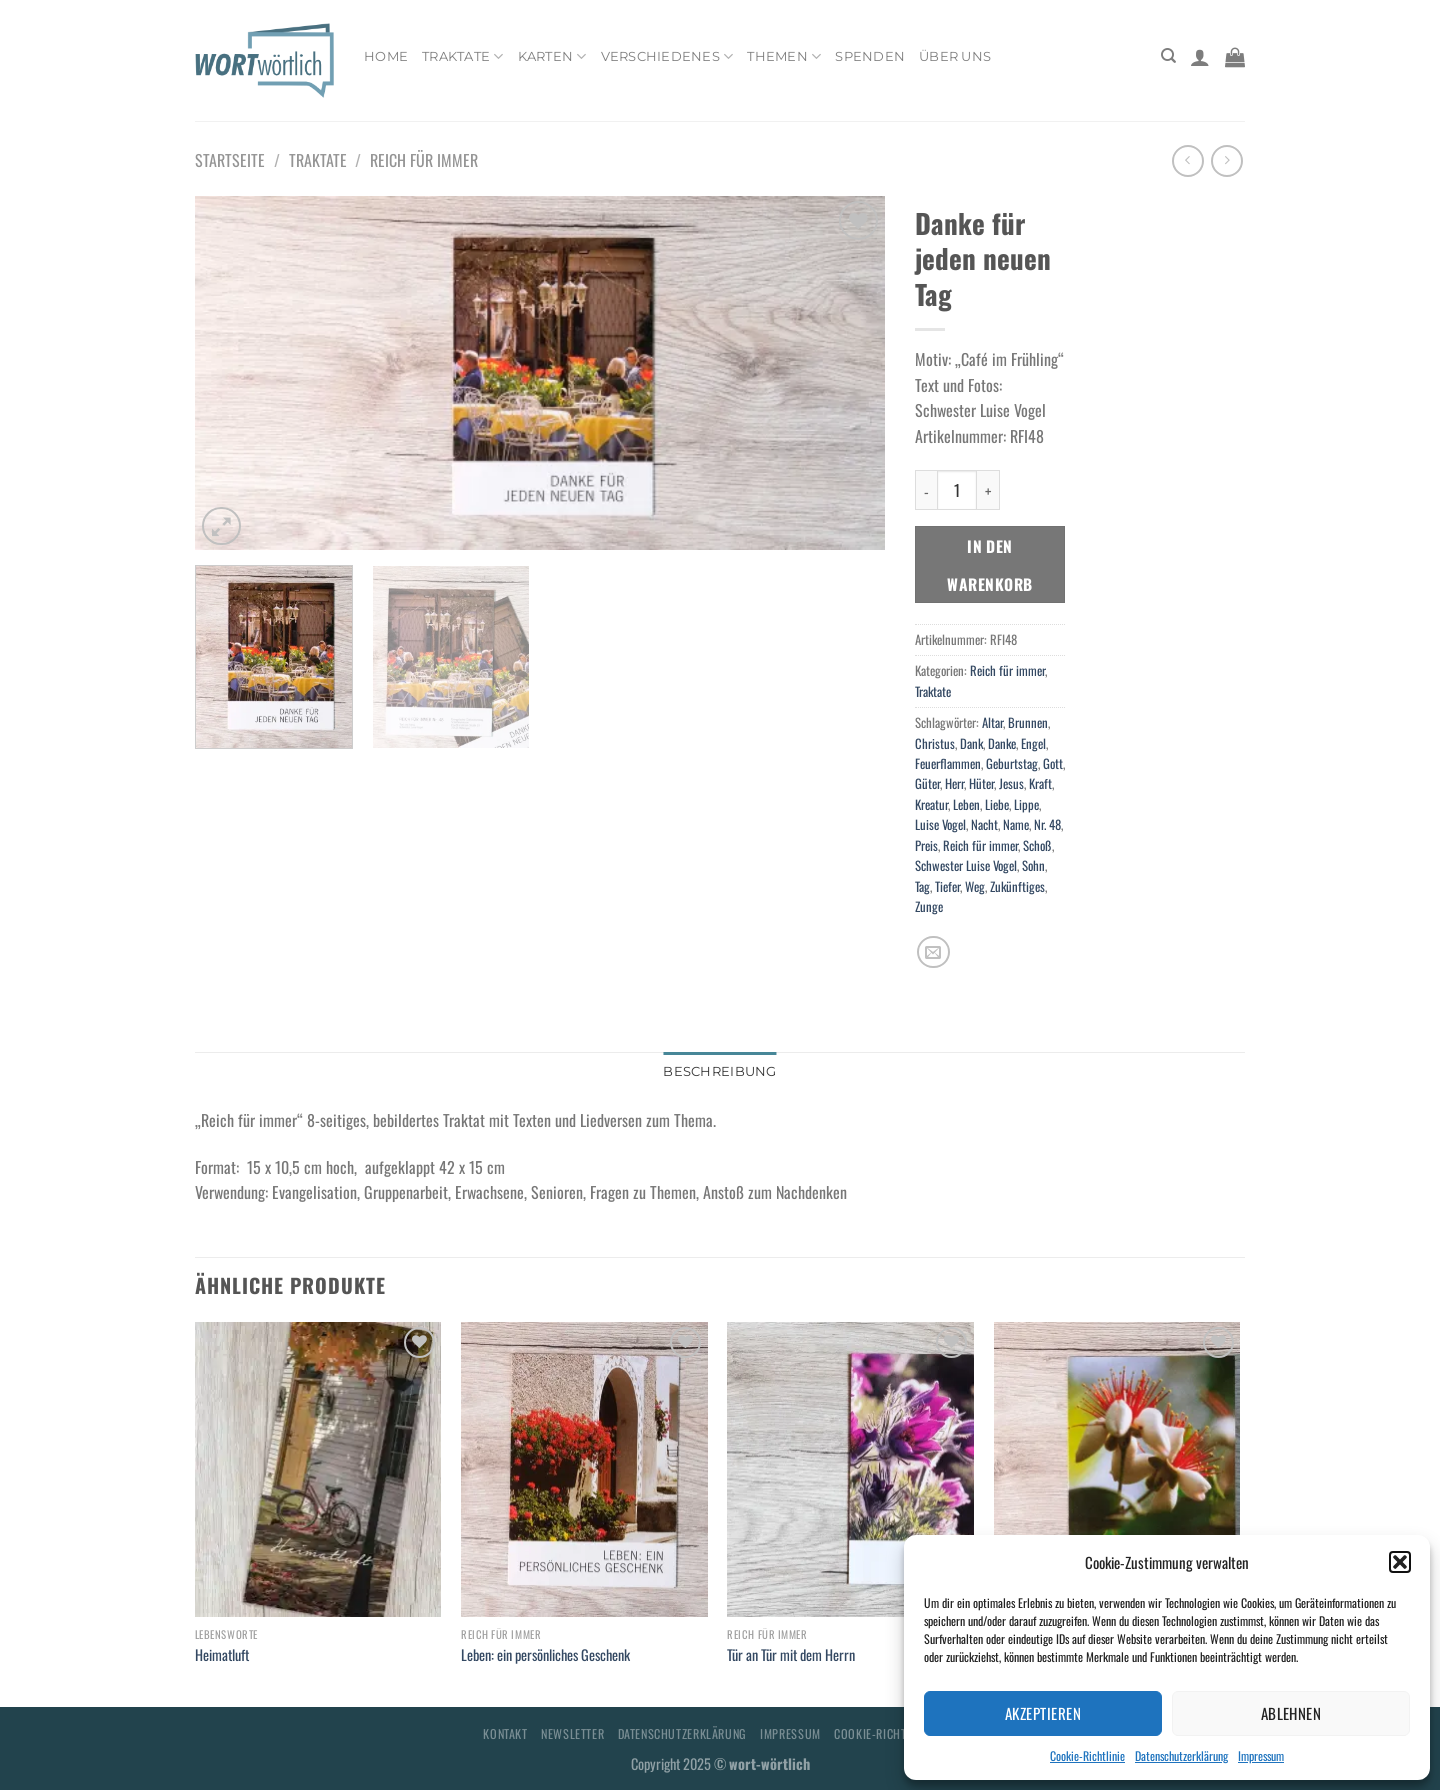  I want to click on Leben: ein persönliches Geschenk, so click(545, 1655).